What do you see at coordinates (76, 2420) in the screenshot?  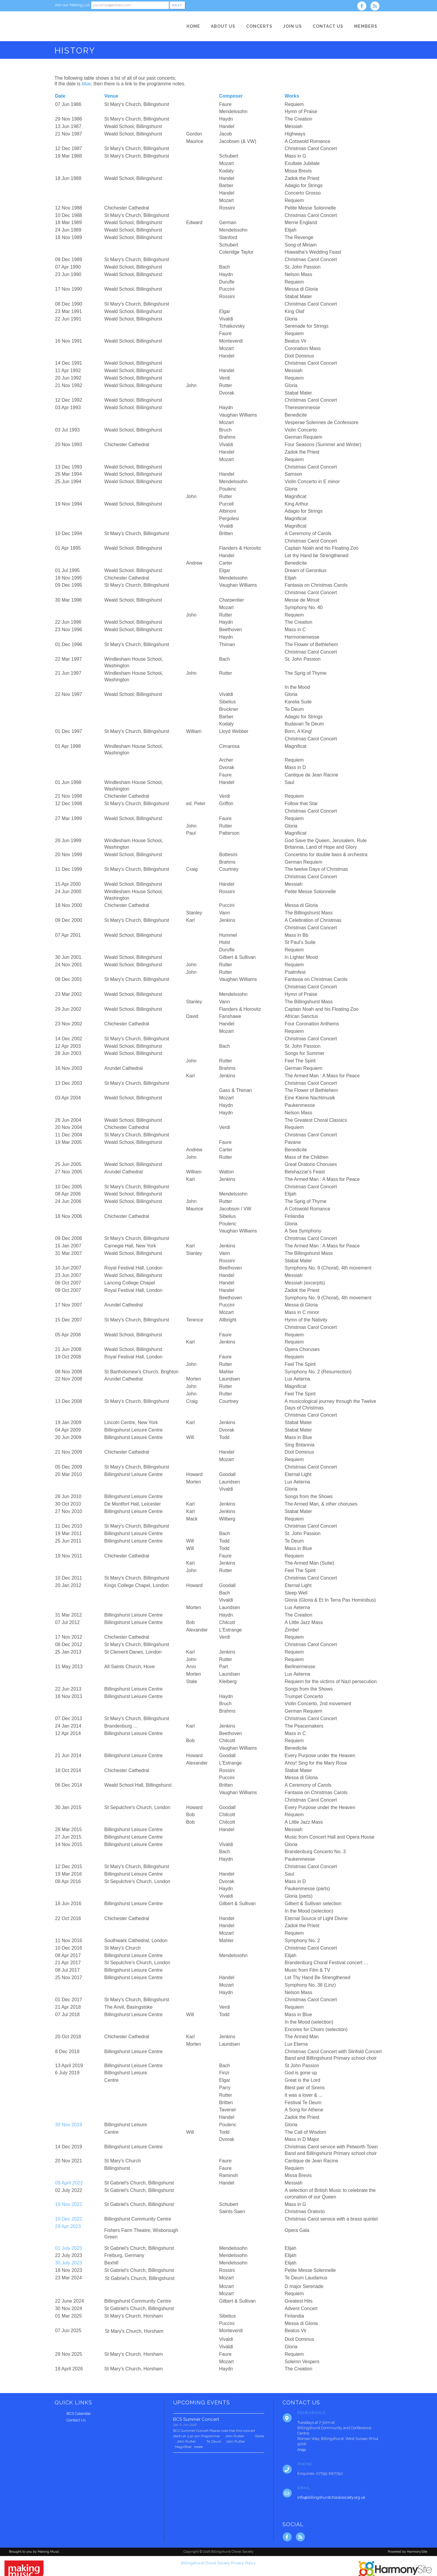 I see `Contact Us` at bounding box center [76, 2420].